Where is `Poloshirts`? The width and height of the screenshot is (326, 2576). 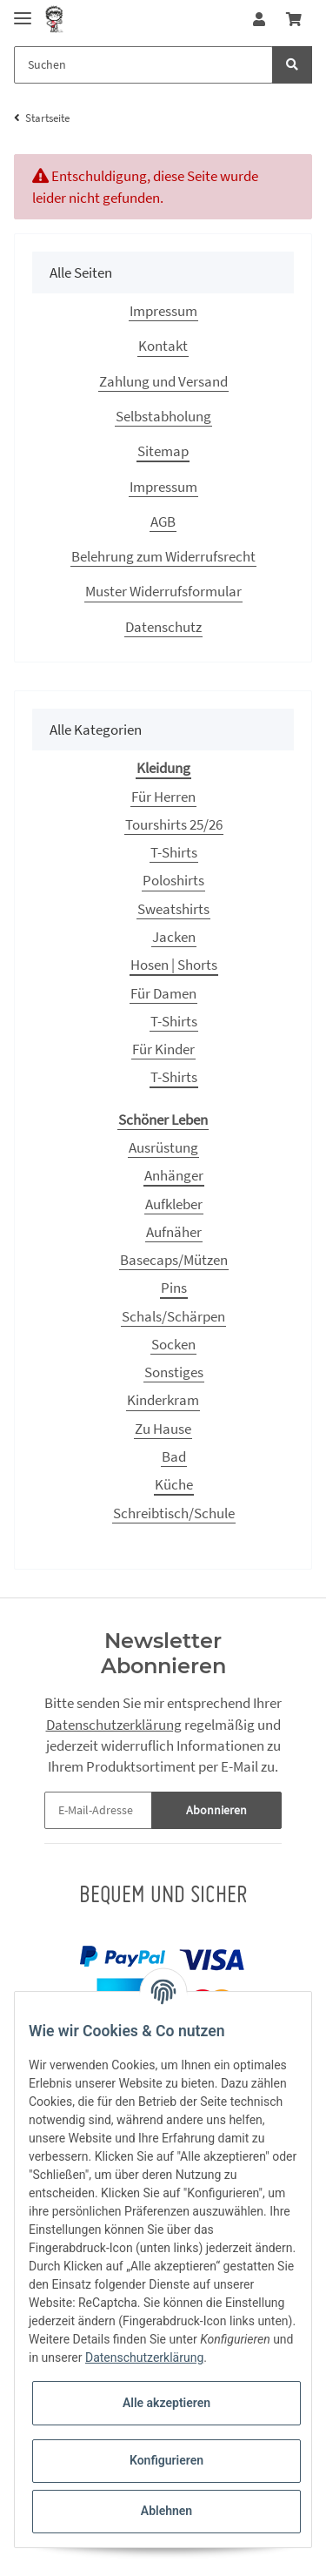
Poloshirts is located at coordinates (173, 880).